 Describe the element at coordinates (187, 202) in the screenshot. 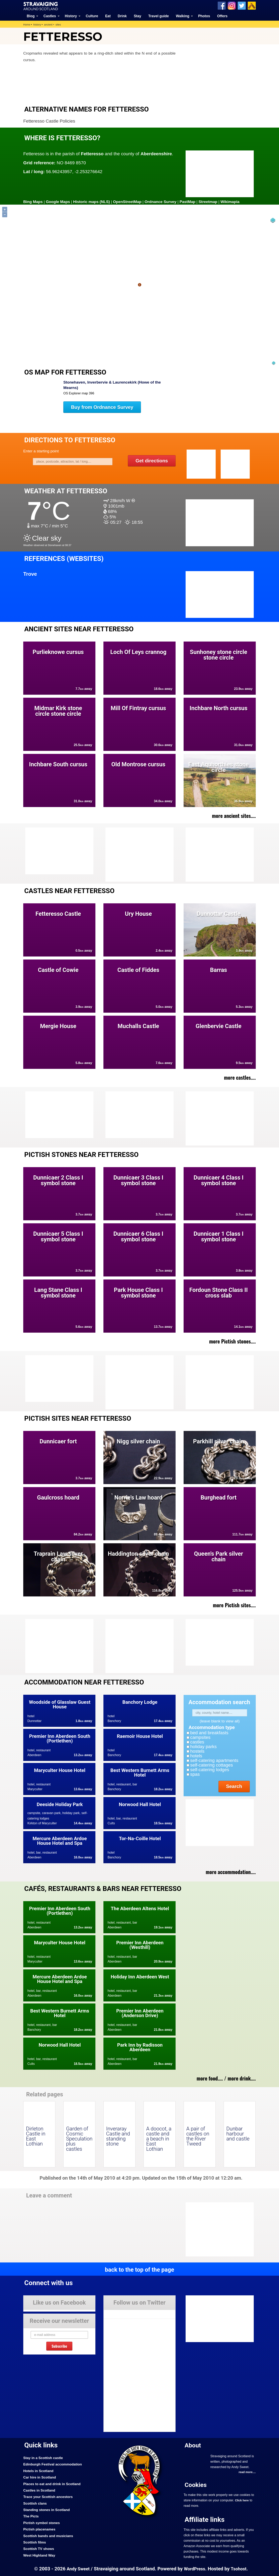

I see `PastMap` at that location.